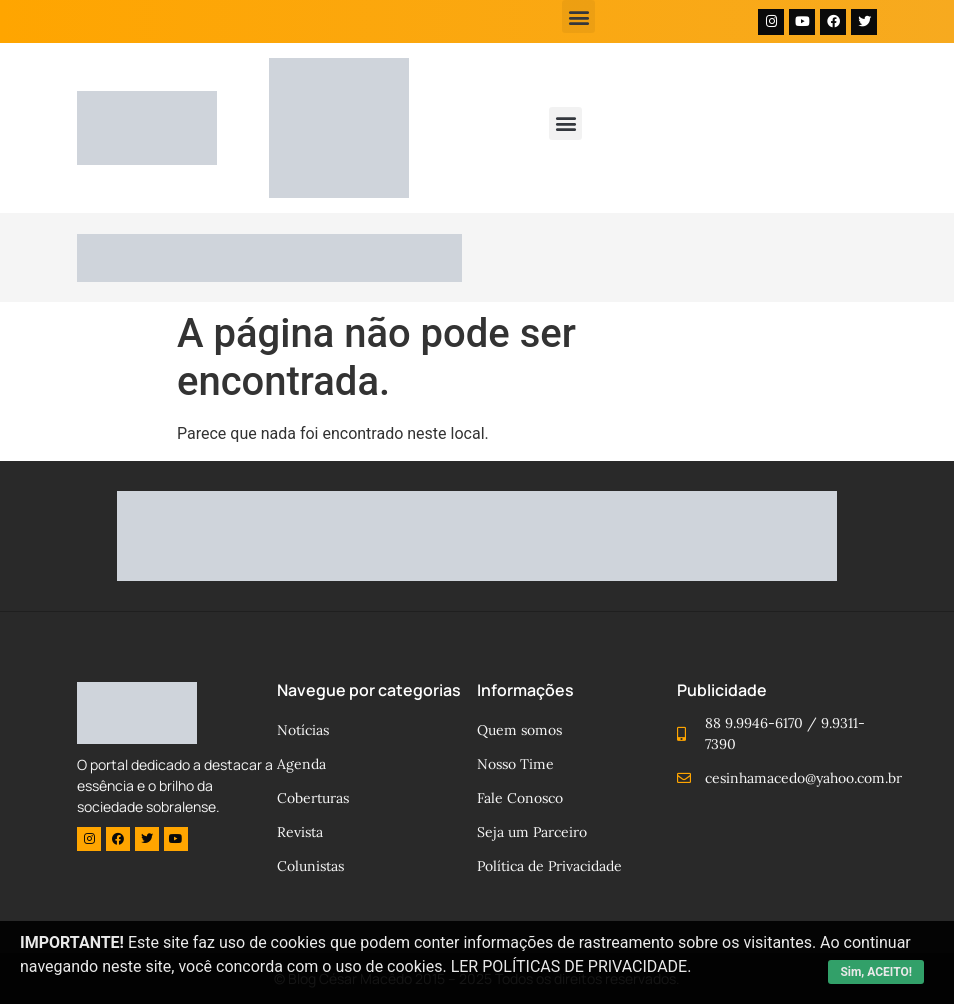 This screenshot has width=954, height=1004. What do you see at coordinates (520, 798) in the screenshot?
I see `Fale Conosco` at bounding box center [520, 798].